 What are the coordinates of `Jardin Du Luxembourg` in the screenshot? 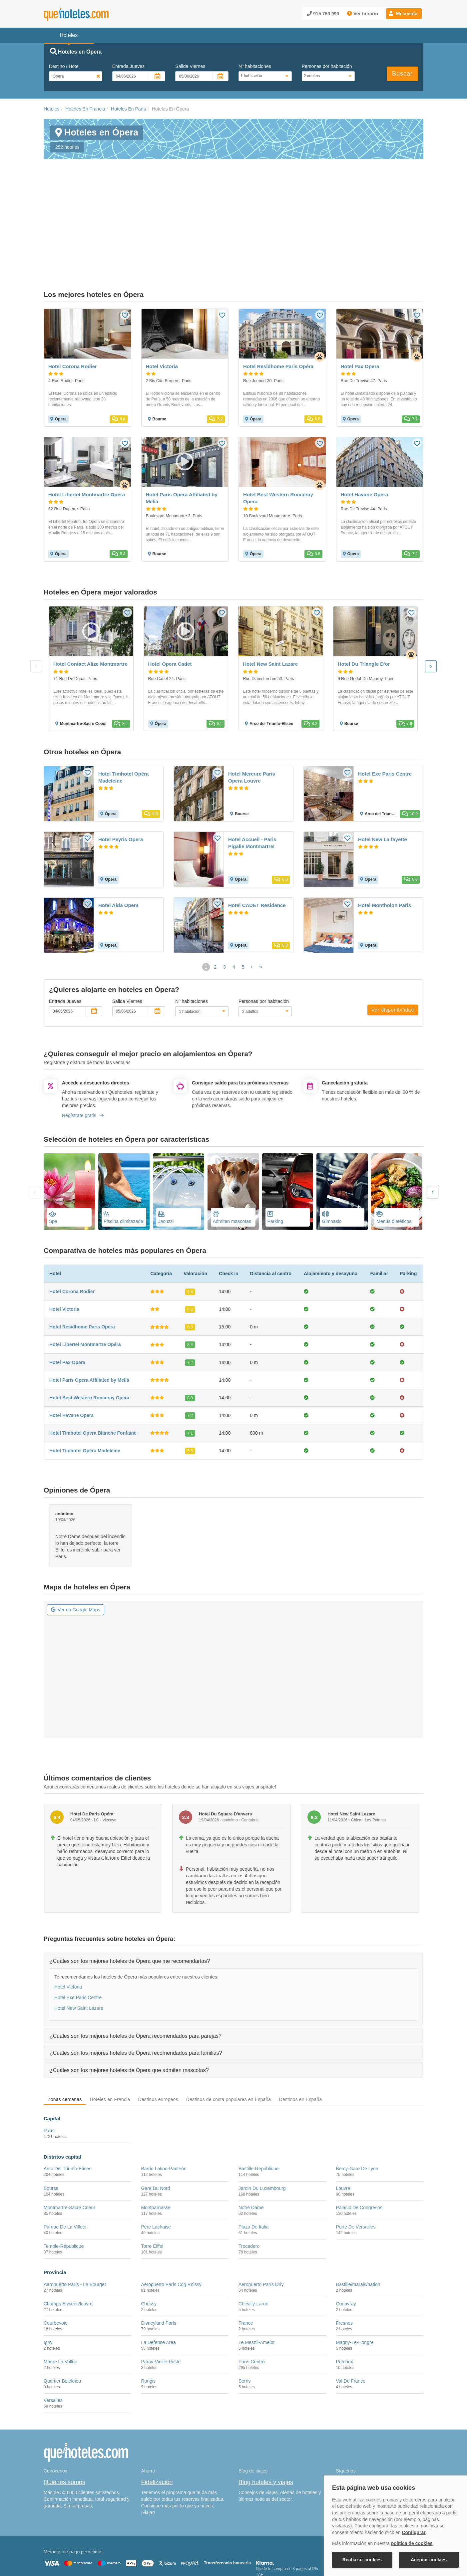 It's located at (262, 2120).